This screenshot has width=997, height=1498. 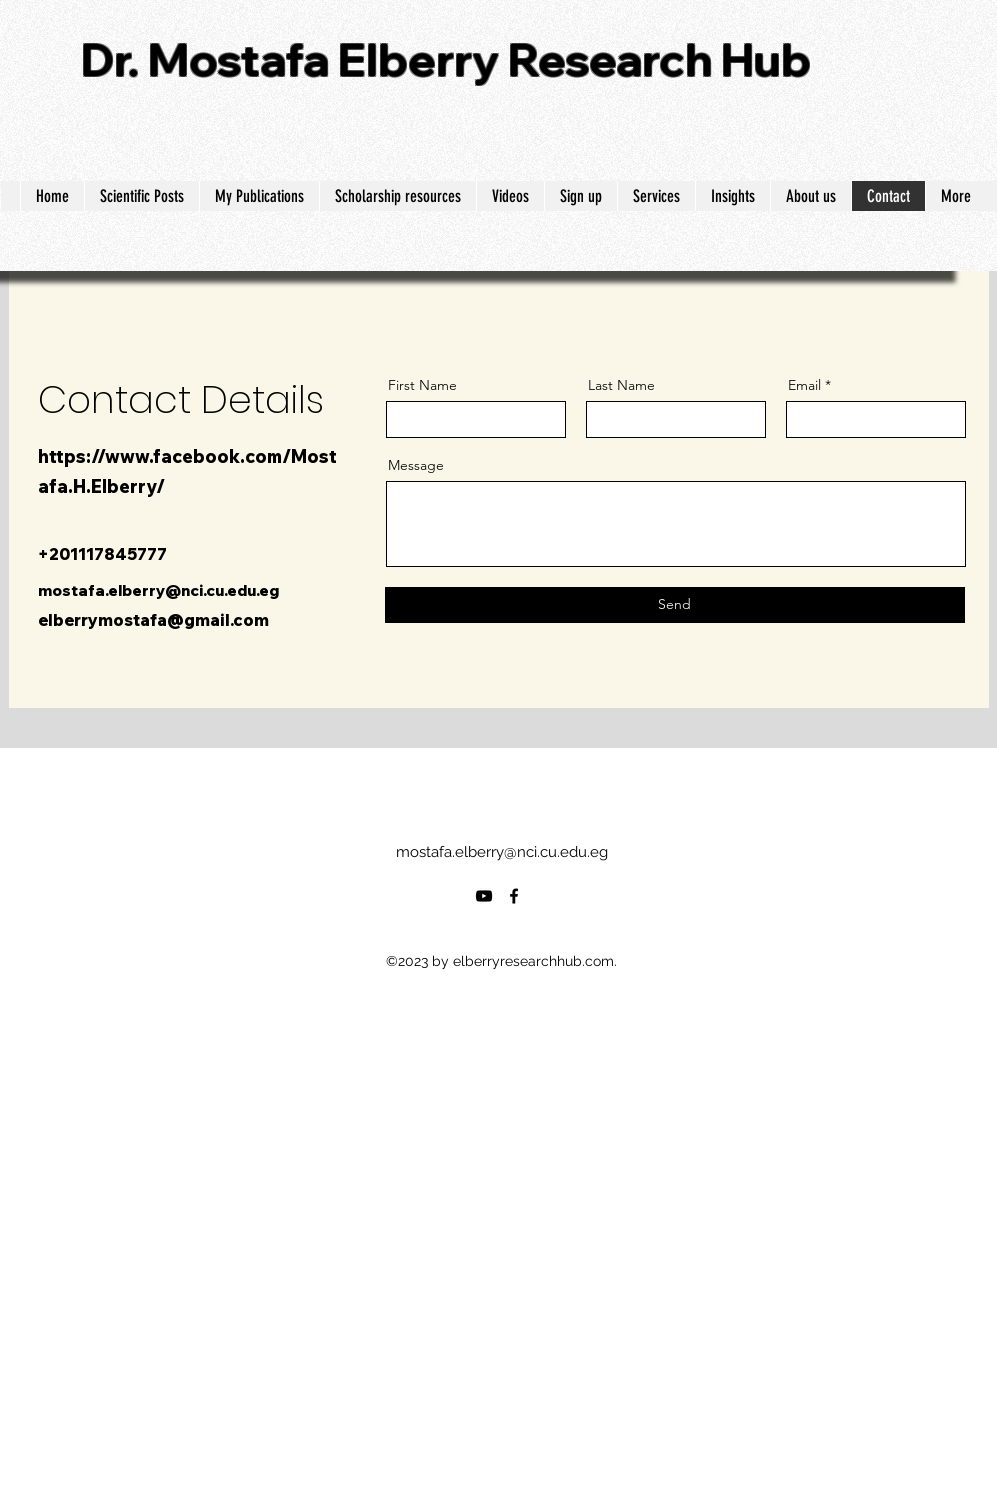 What do you see at coordinates (416, 465) in the screenshot?
I see `Message` at bounding box center [416, 465].